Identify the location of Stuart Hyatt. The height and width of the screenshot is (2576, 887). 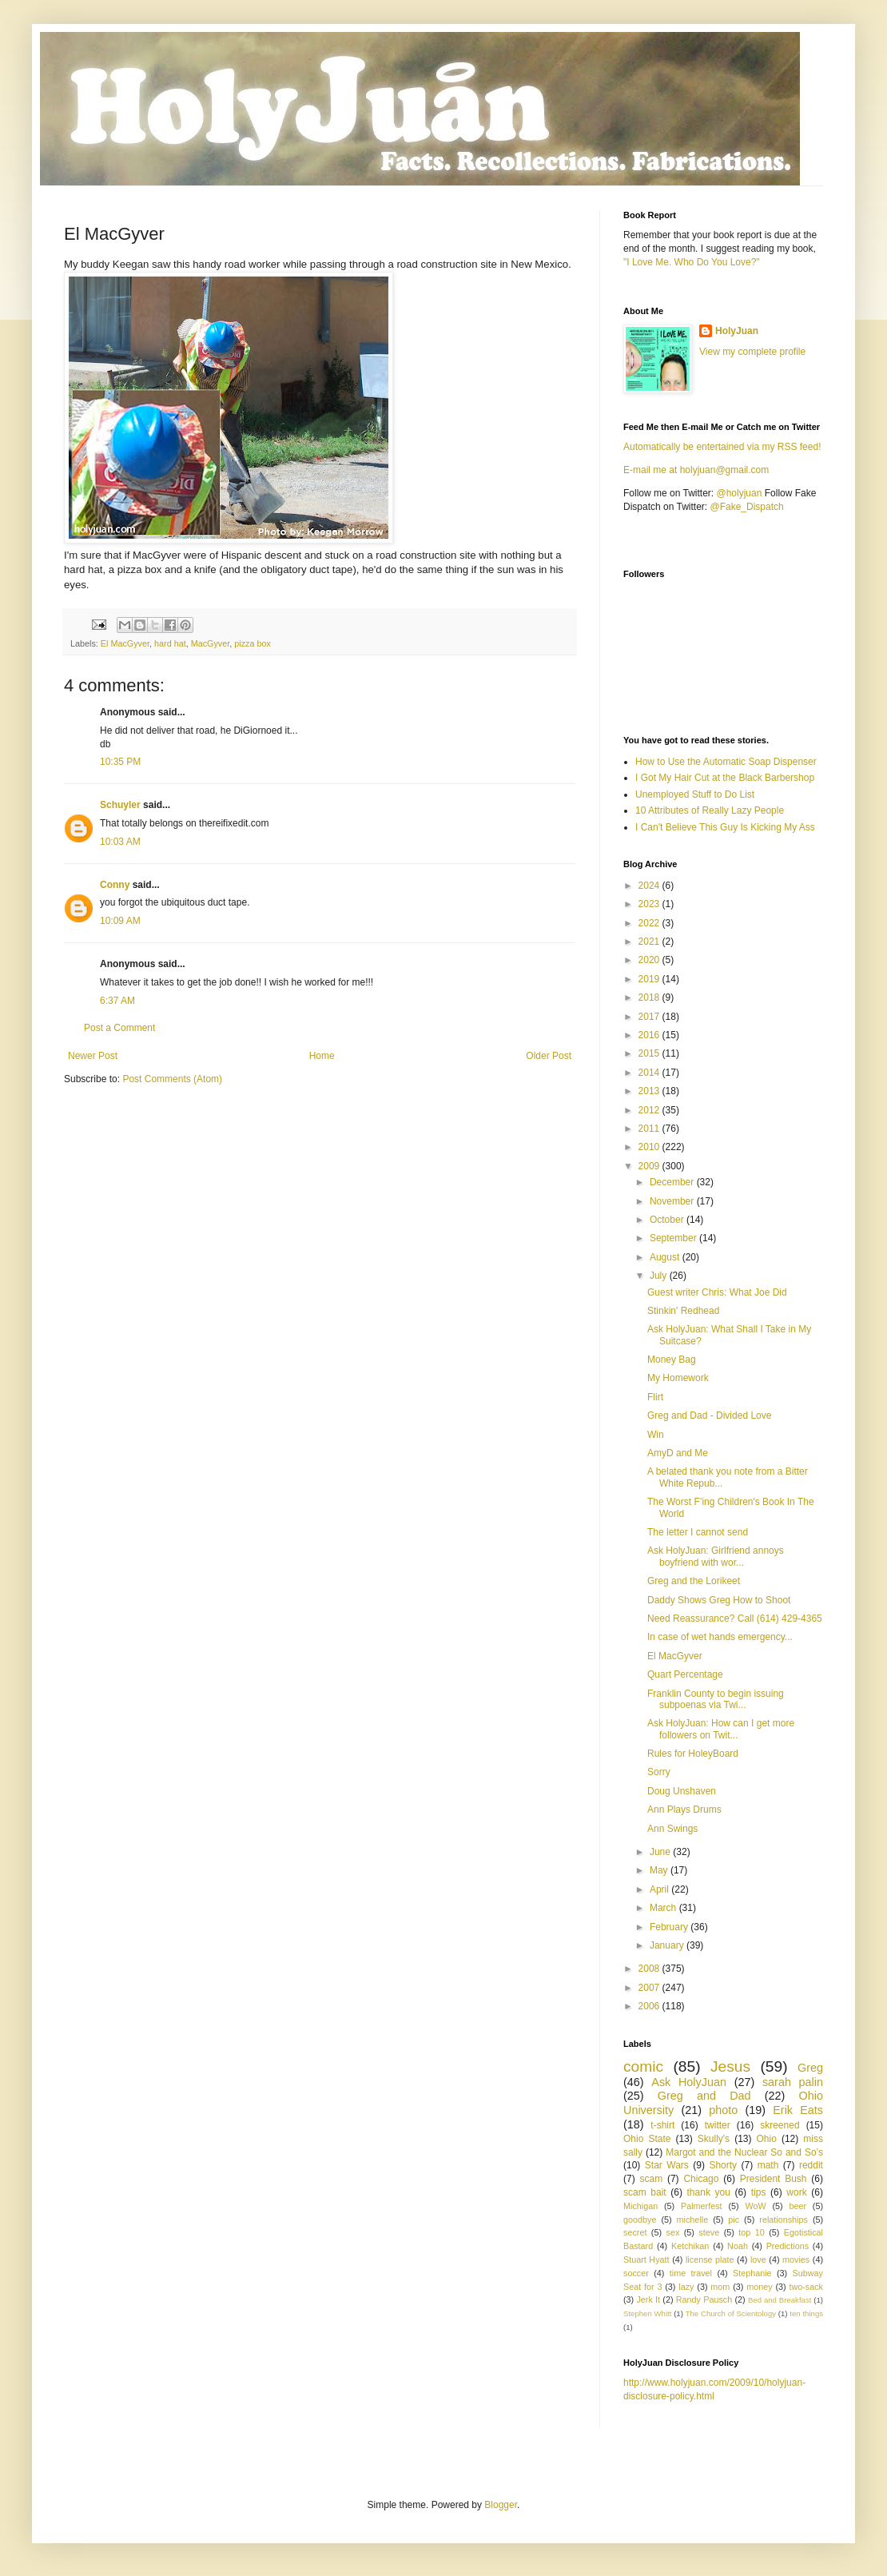
(646, 2259).